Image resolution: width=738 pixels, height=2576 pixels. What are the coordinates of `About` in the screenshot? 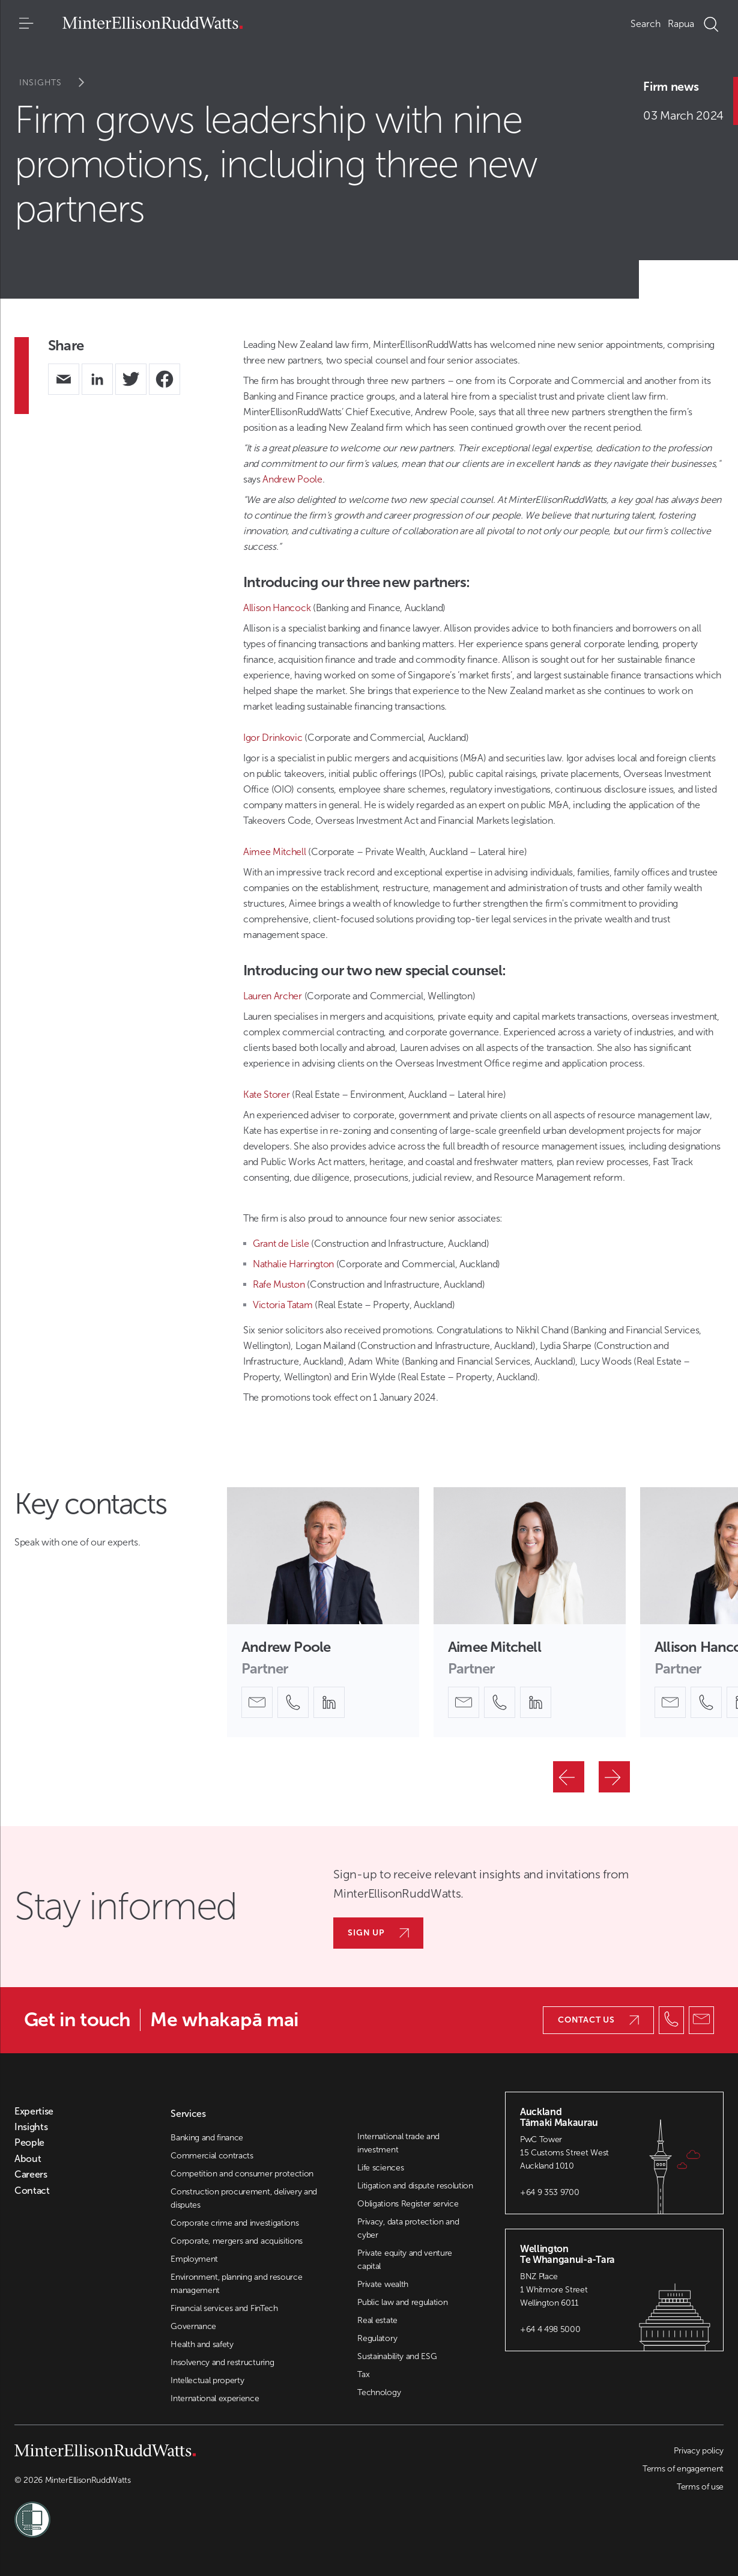 It's located at (27, 2159).